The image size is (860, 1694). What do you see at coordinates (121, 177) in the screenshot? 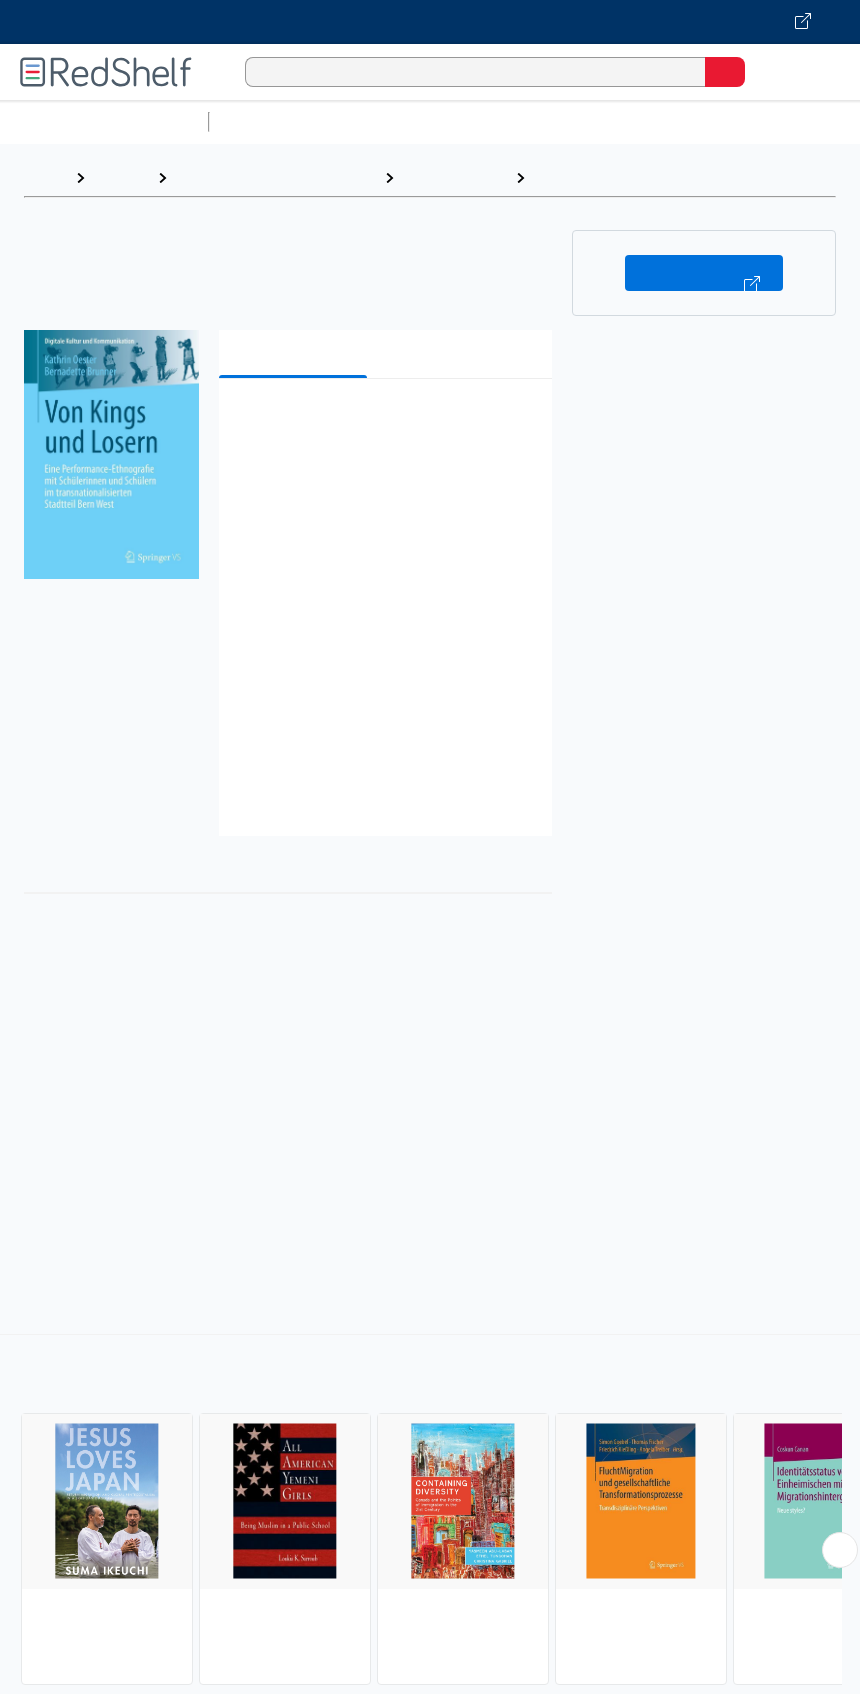
I see `Browse` at bounding box center [121, 177].